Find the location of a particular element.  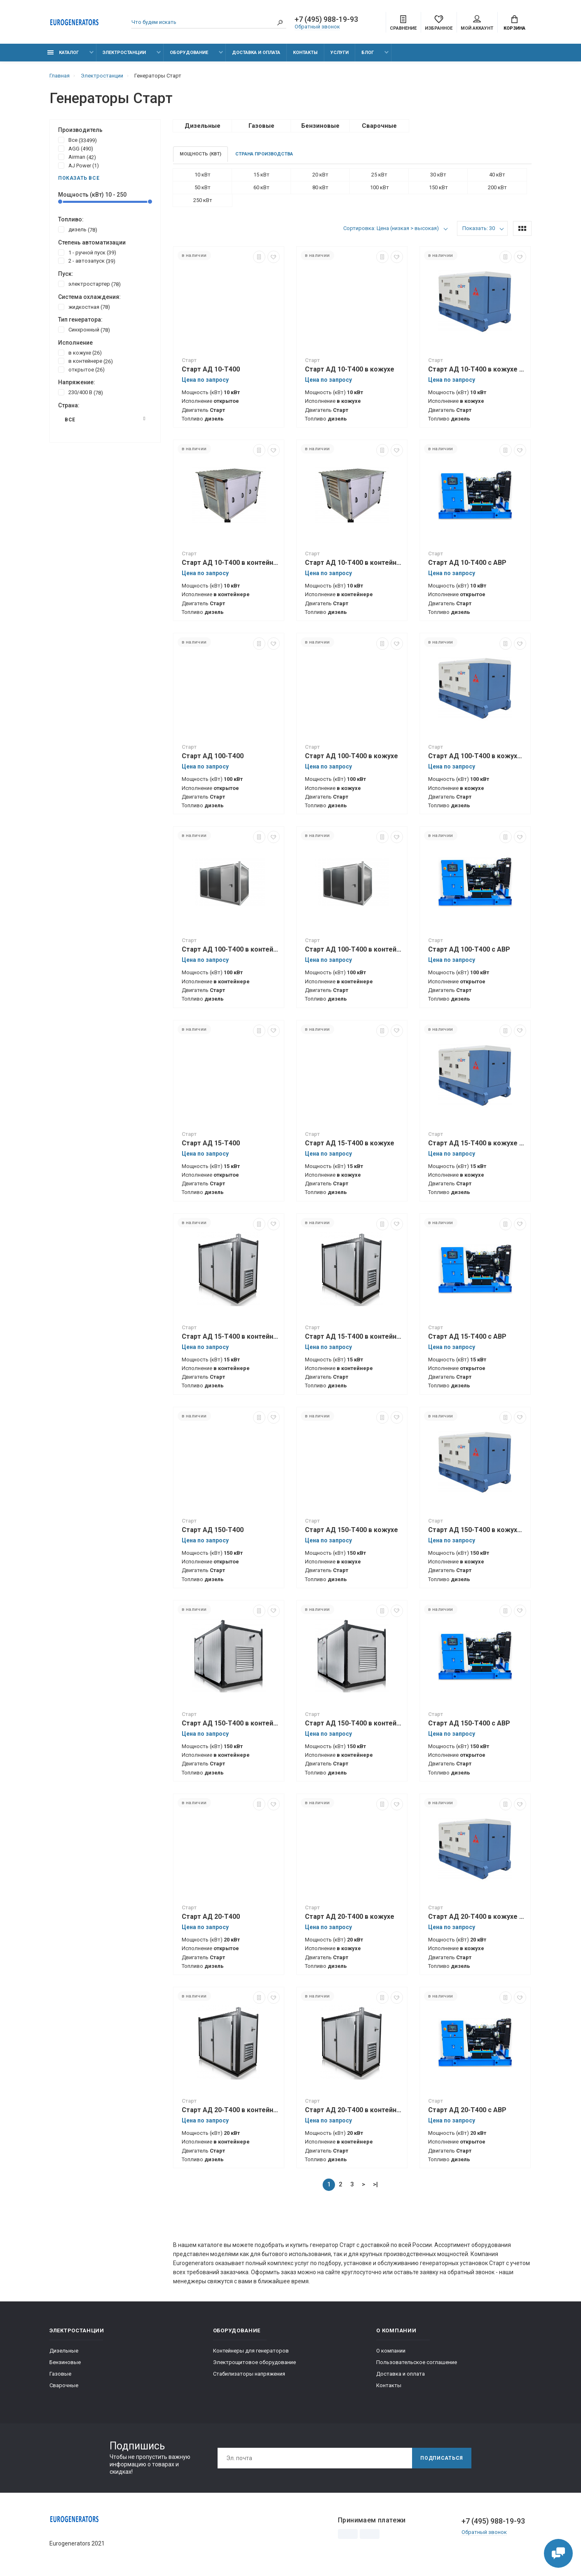

Старт АД 10-Т400 в контейнере с АВР is located at coordinates (354, 562).